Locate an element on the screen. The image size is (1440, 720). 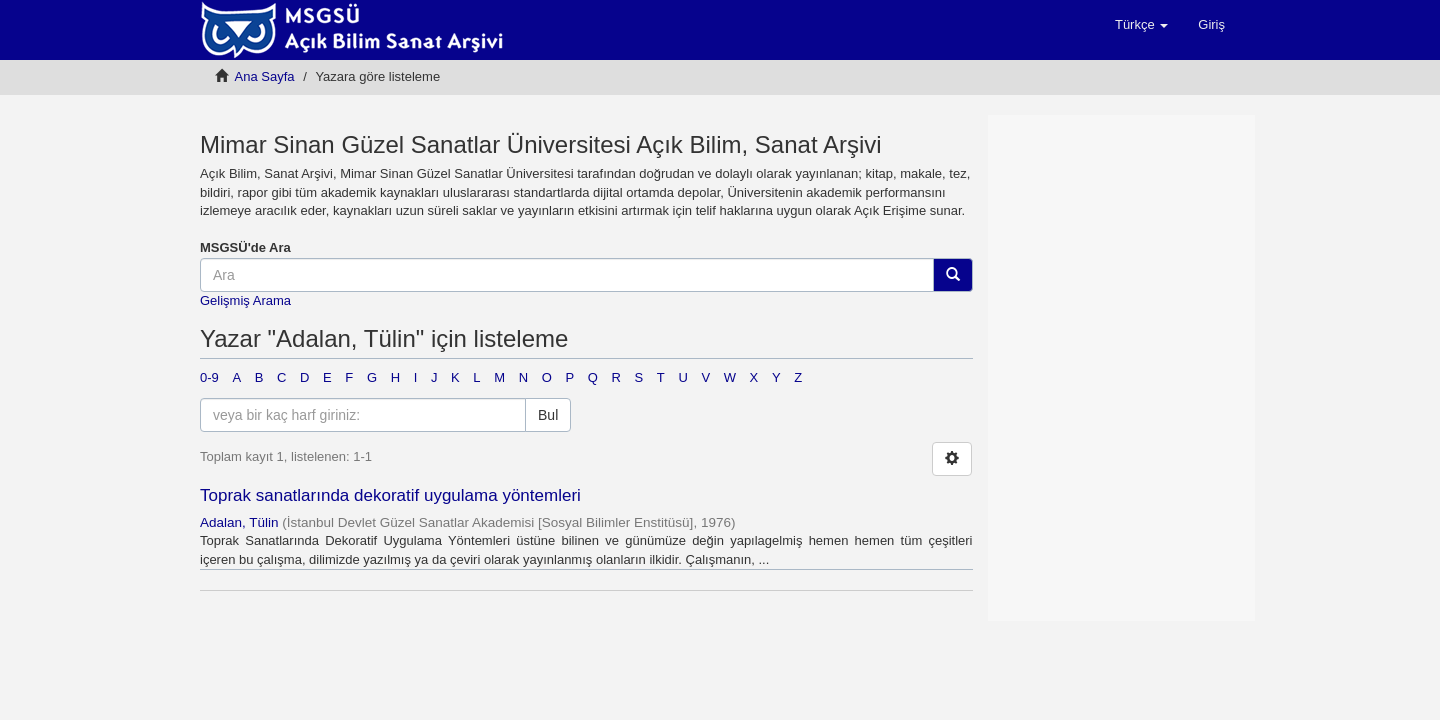
Toprak sanatlarında dekoratif uygulama yöntemleri is located at coordinates (390, 495).